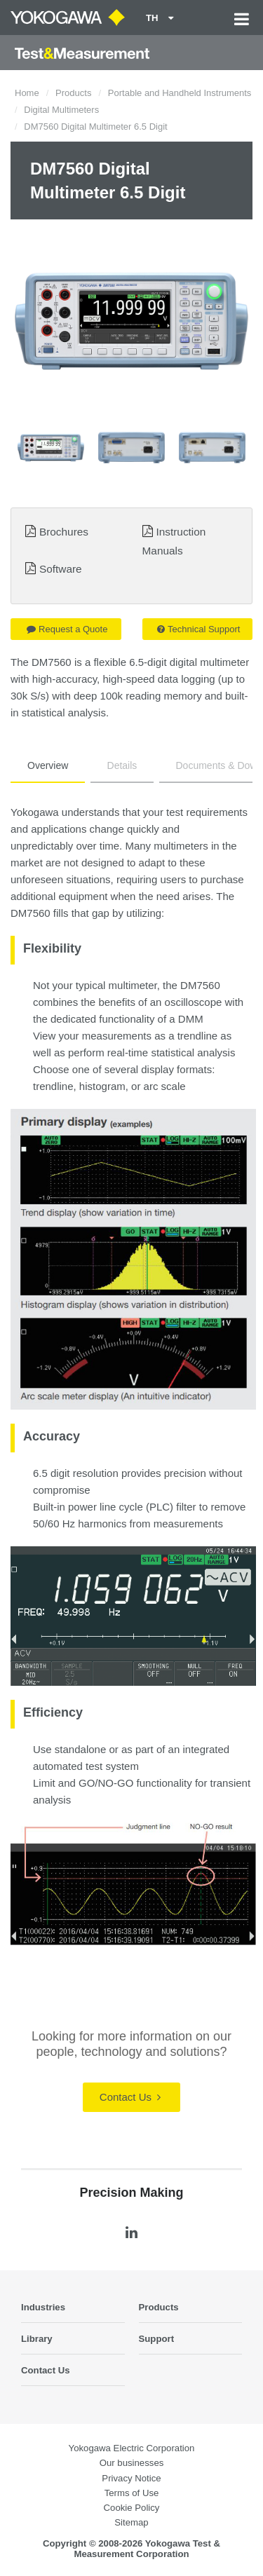 This screenshot has height=2576, width=263. I want to click on Cookie Policy, so click(132, 2507).